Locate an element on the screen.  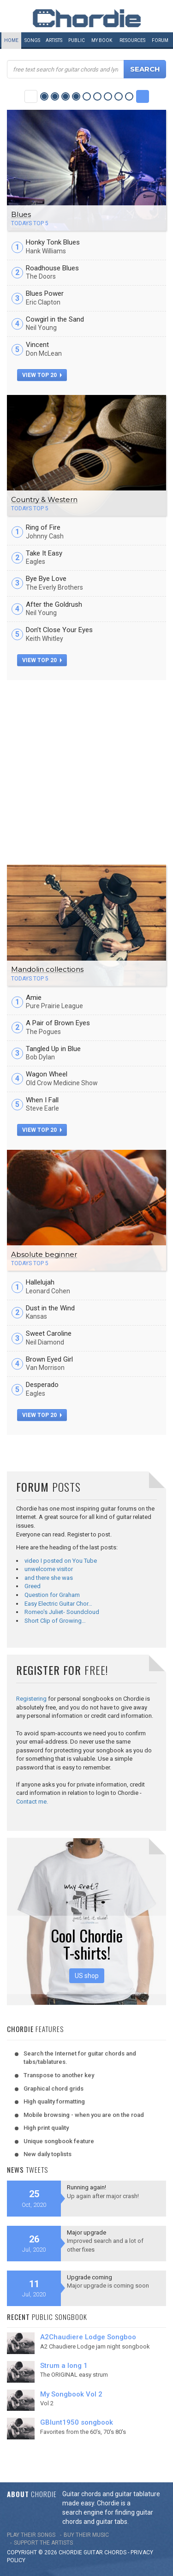
Forum is located at coordinates (160, 40).